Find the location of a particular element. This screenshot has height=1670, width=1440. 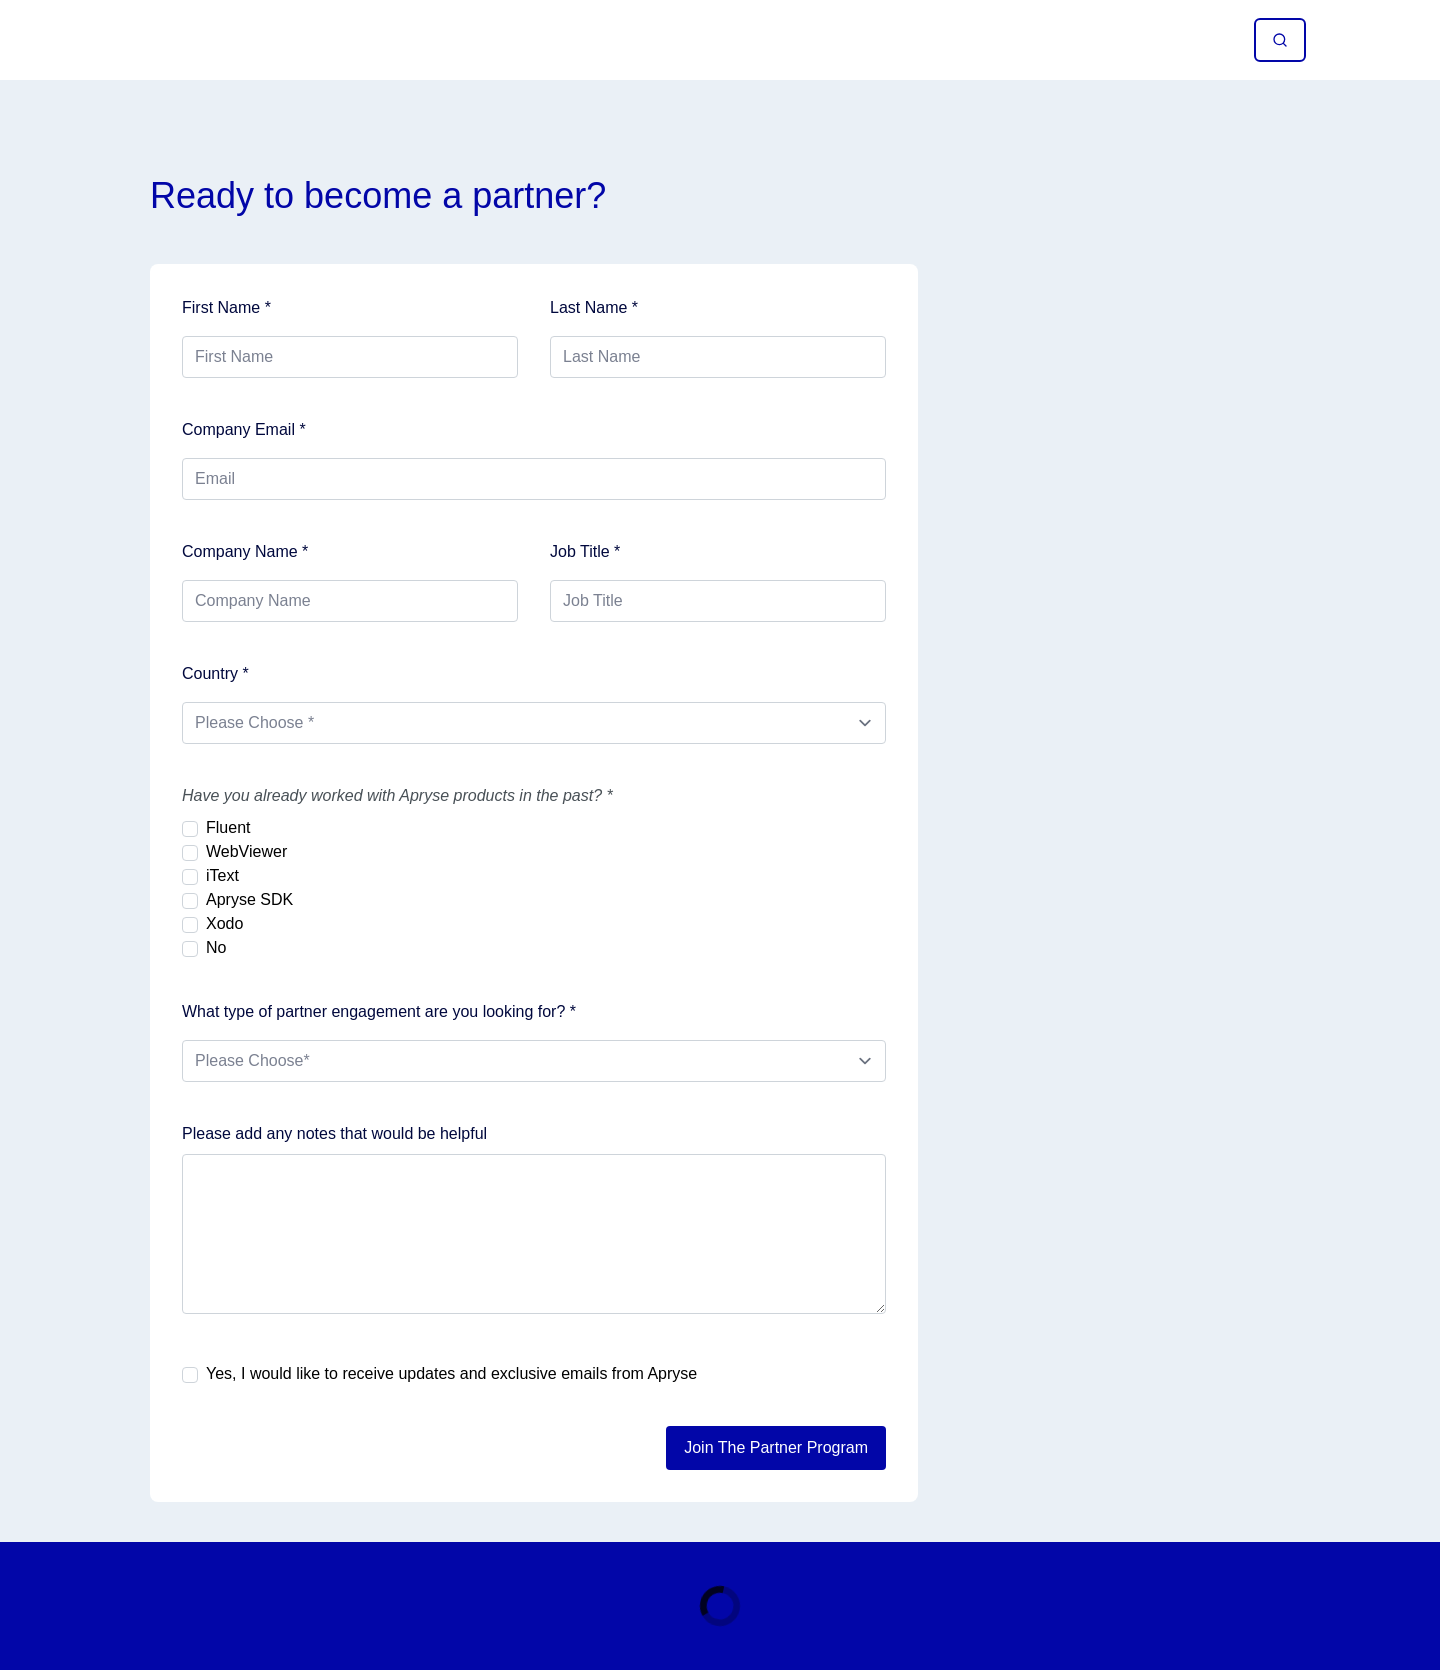

Xodo is located at coordinates (224, 923).